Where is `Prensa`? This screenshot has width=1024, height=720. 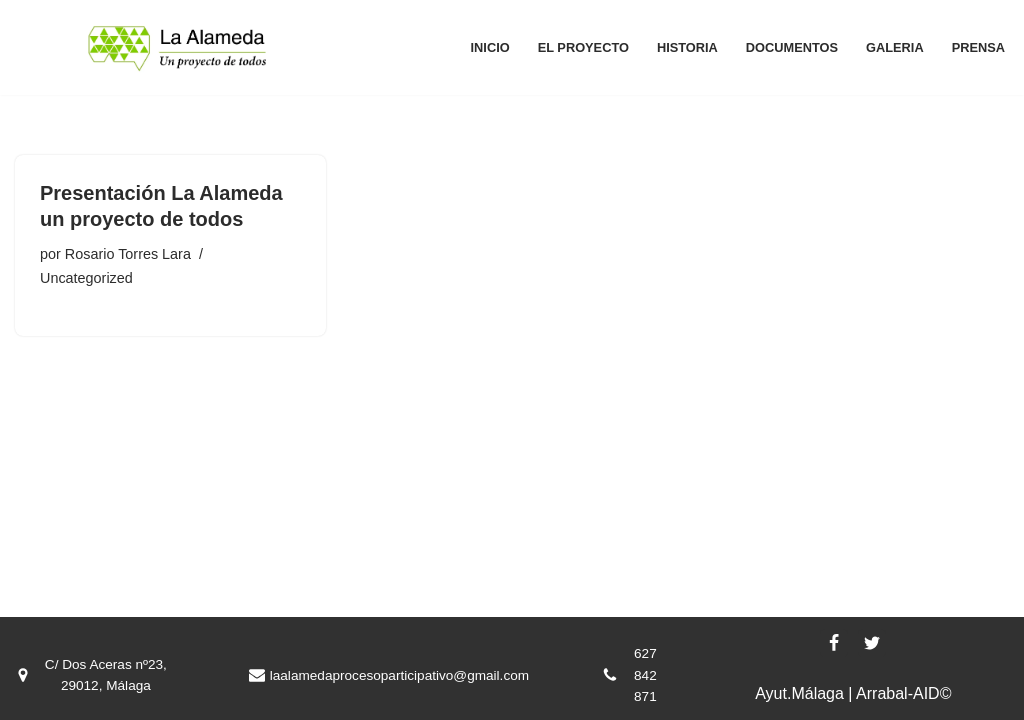
Prensa is located at coordinates (978, 47).